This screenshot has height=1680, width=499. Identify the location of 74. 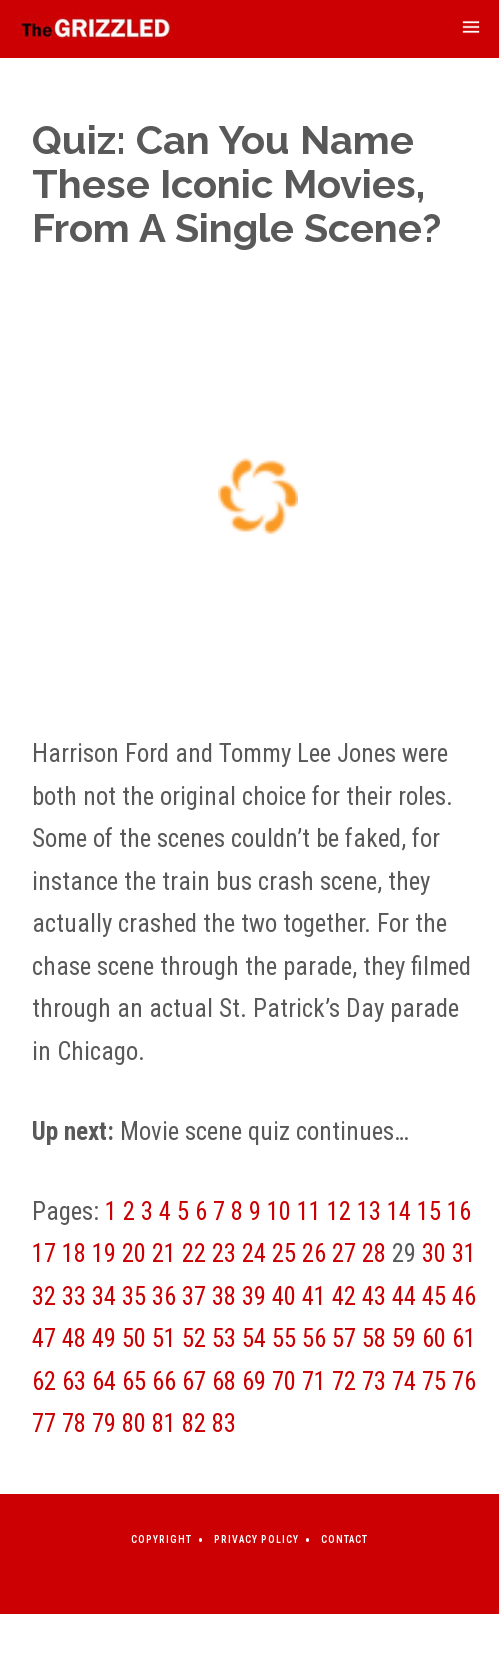
(404, 1381).